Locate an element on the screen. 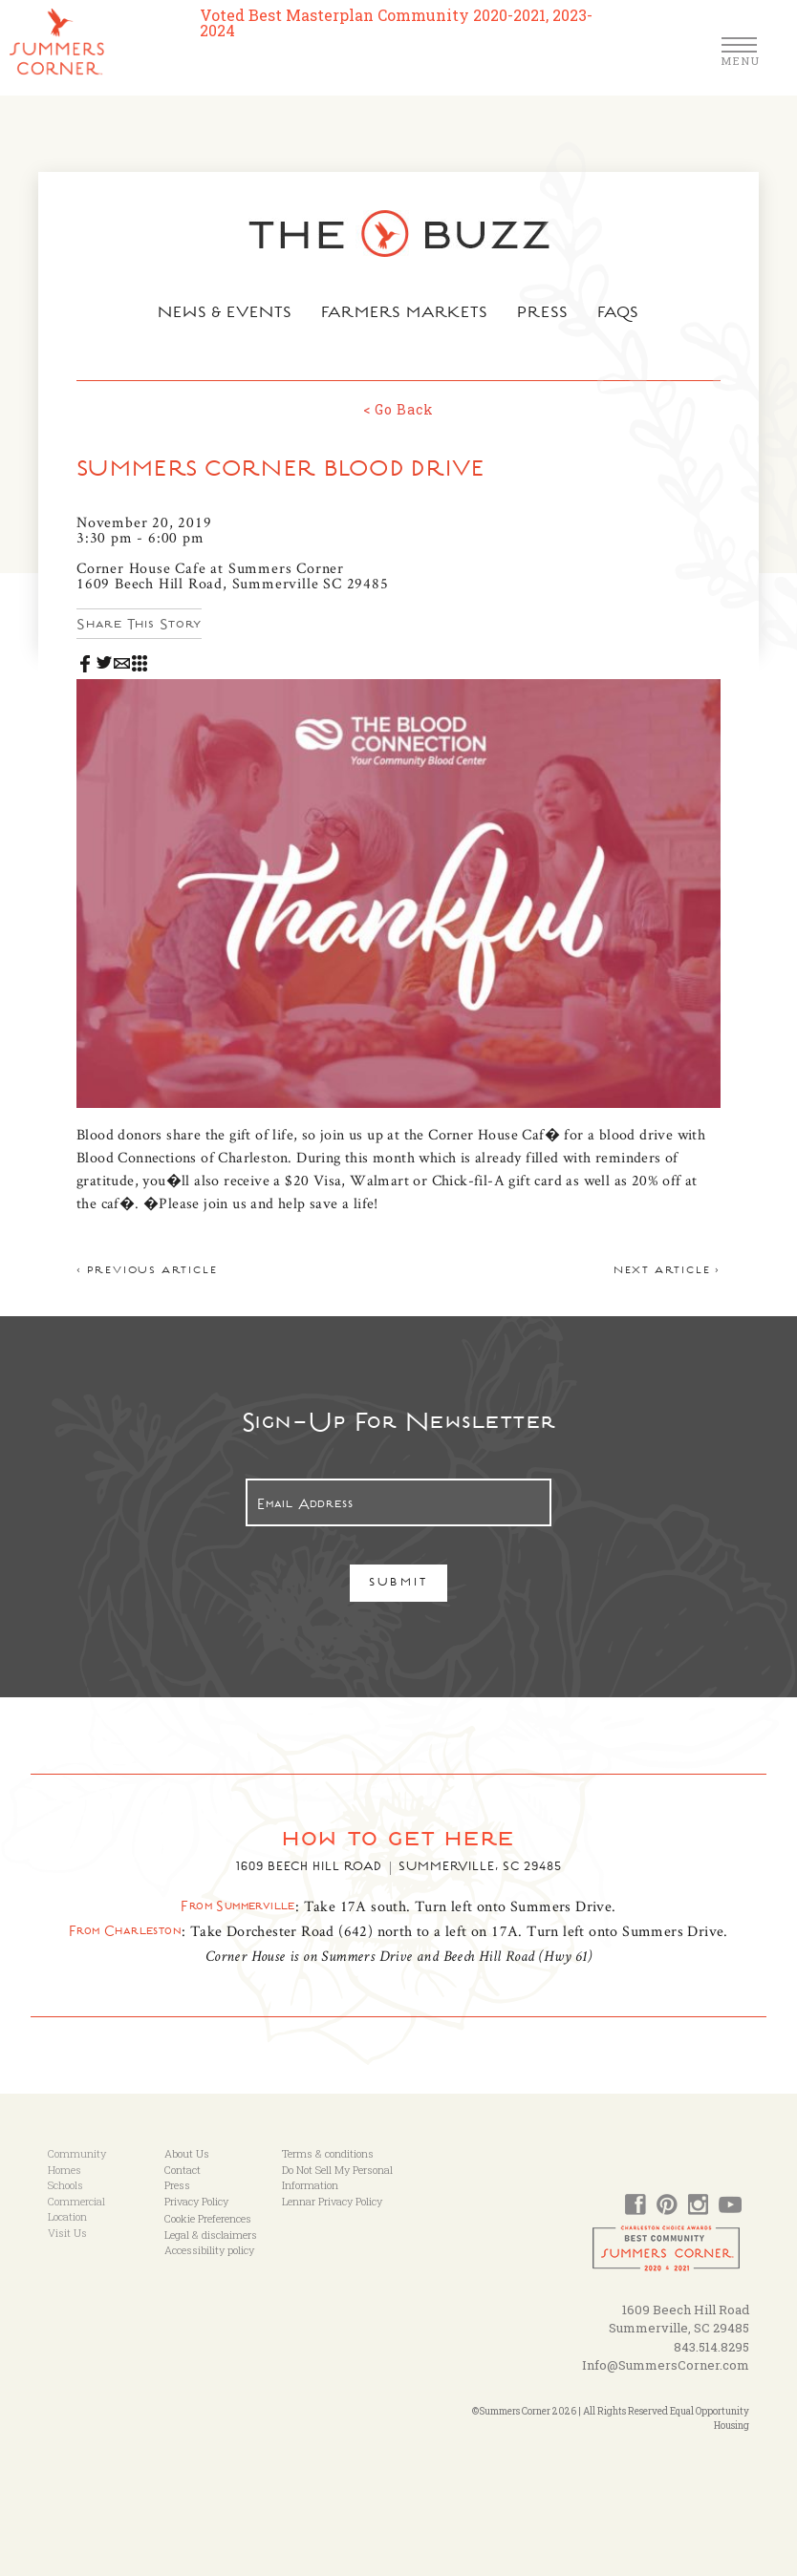  Info@SummersCorner.com is located at coordinates (665, 2365).